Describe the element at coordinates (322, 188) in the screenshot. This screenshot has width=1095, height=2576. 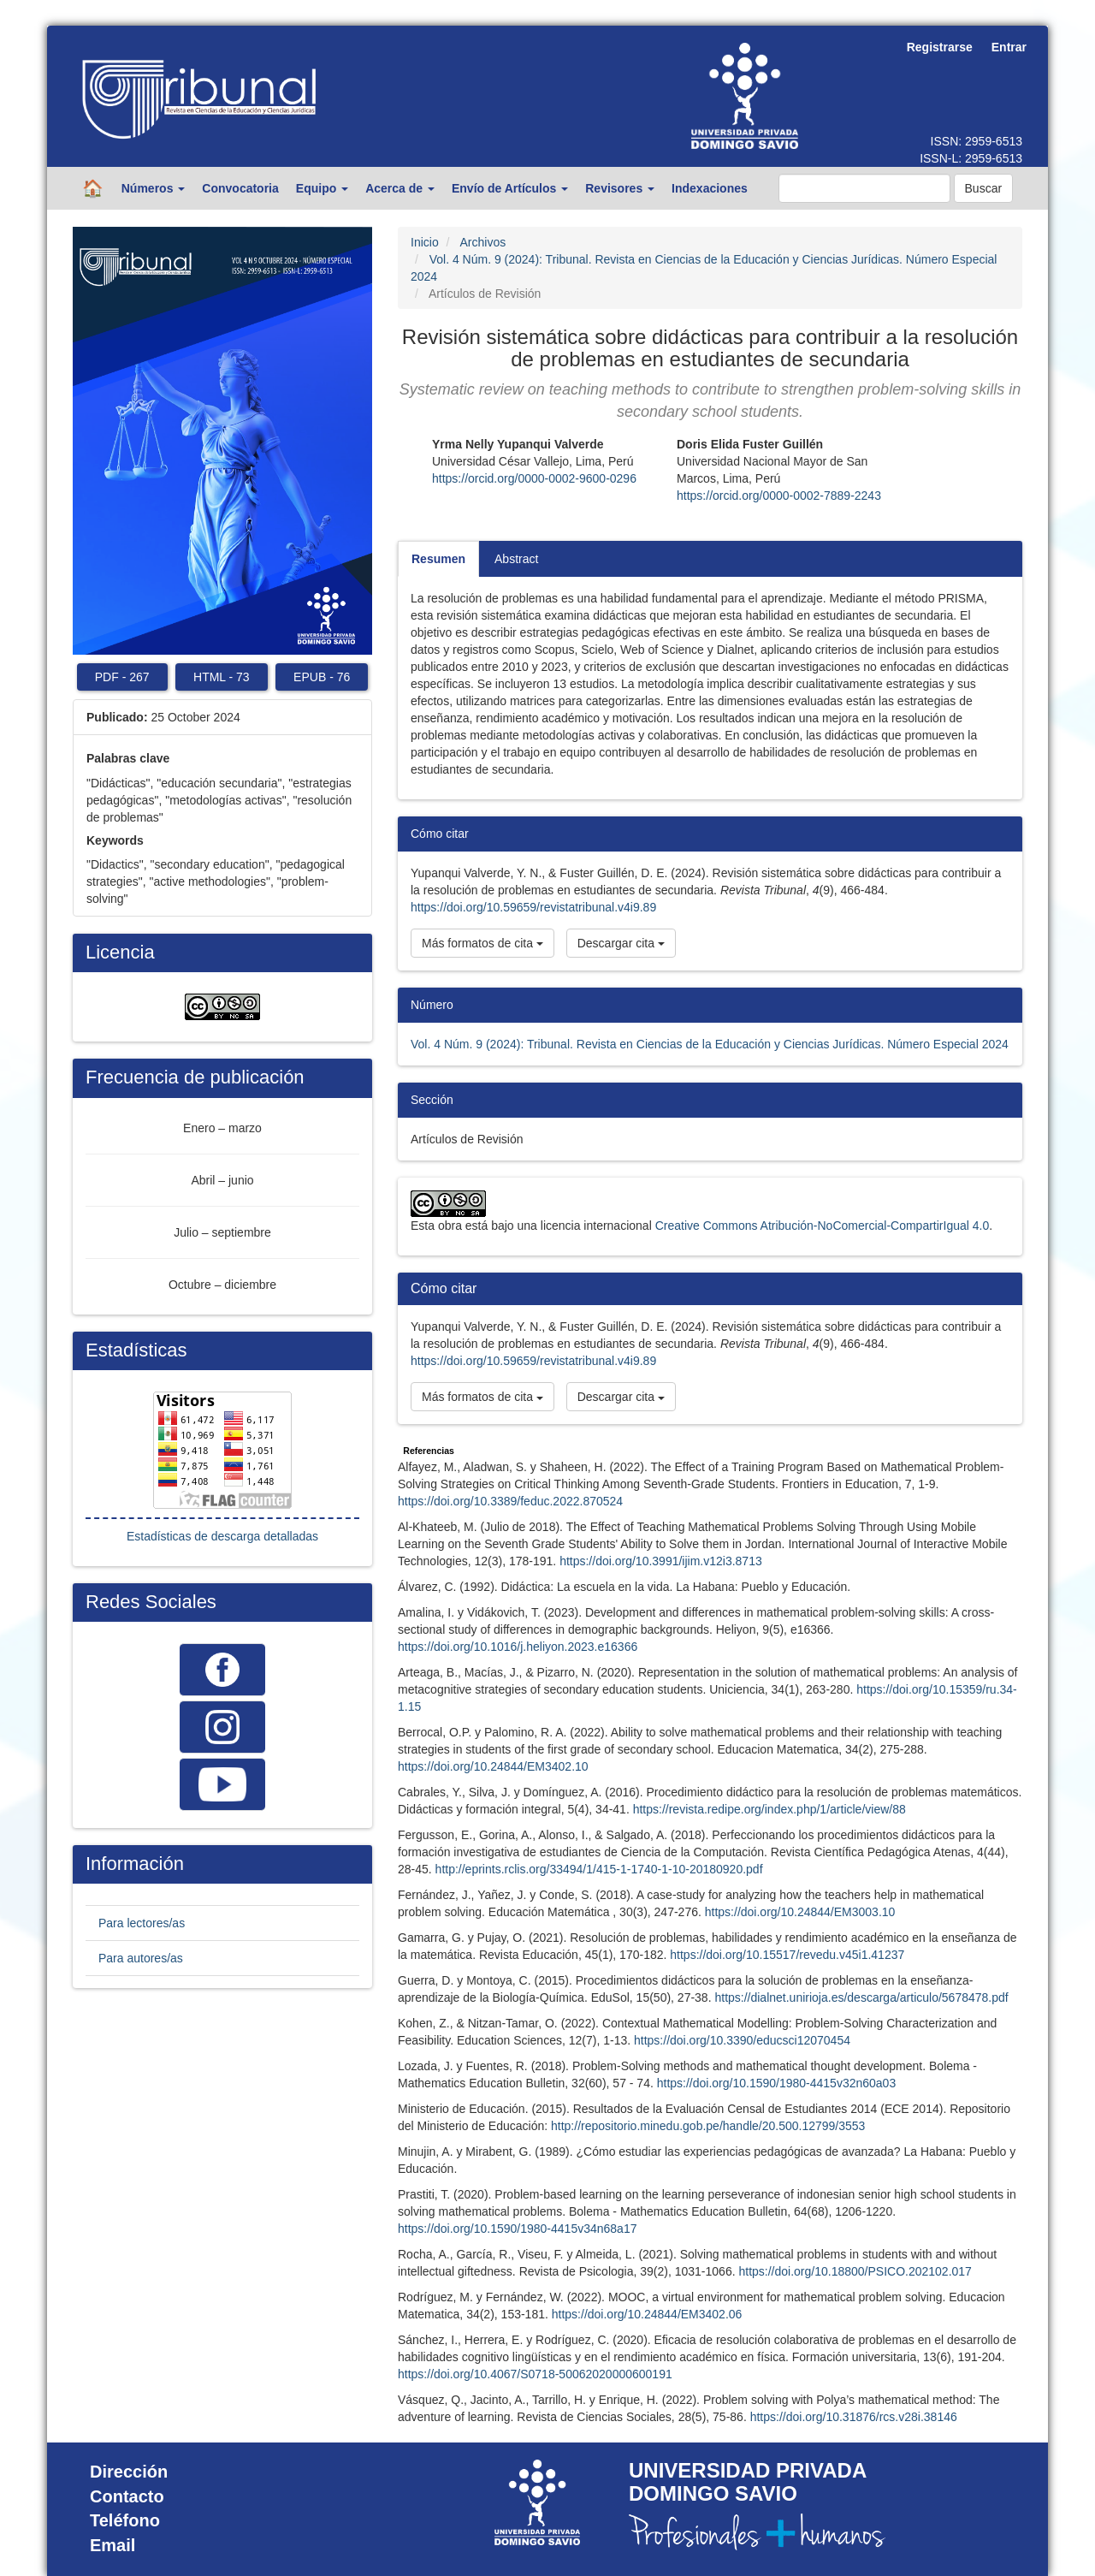
I see `Equipo [button]` at that location.